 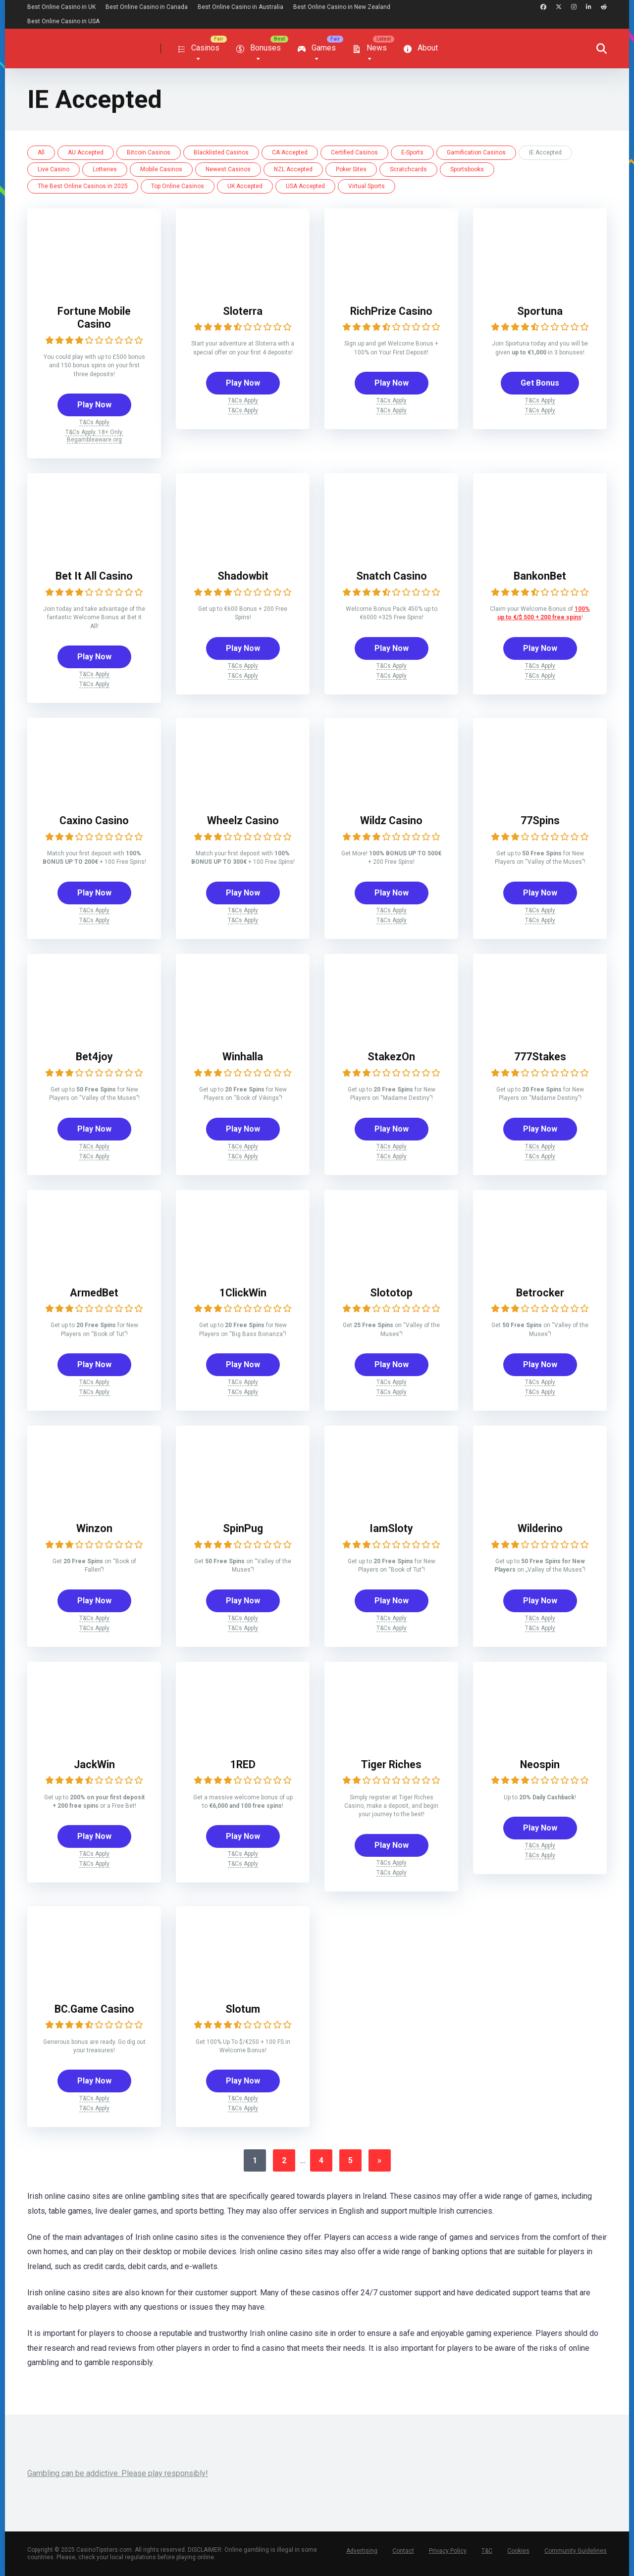 What do you see at coordinates (412, 152) in the screenshot?
I see `E-Sports` at bounding box center [412, 152].